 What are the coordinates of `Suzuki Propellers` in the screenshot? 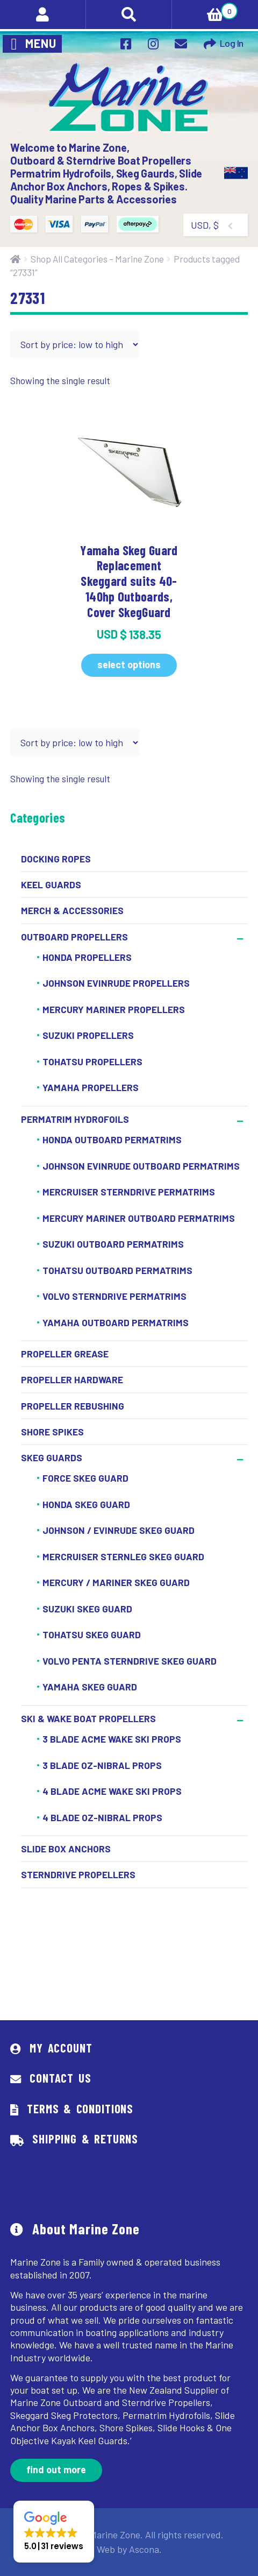 It's located at (88, 1036).